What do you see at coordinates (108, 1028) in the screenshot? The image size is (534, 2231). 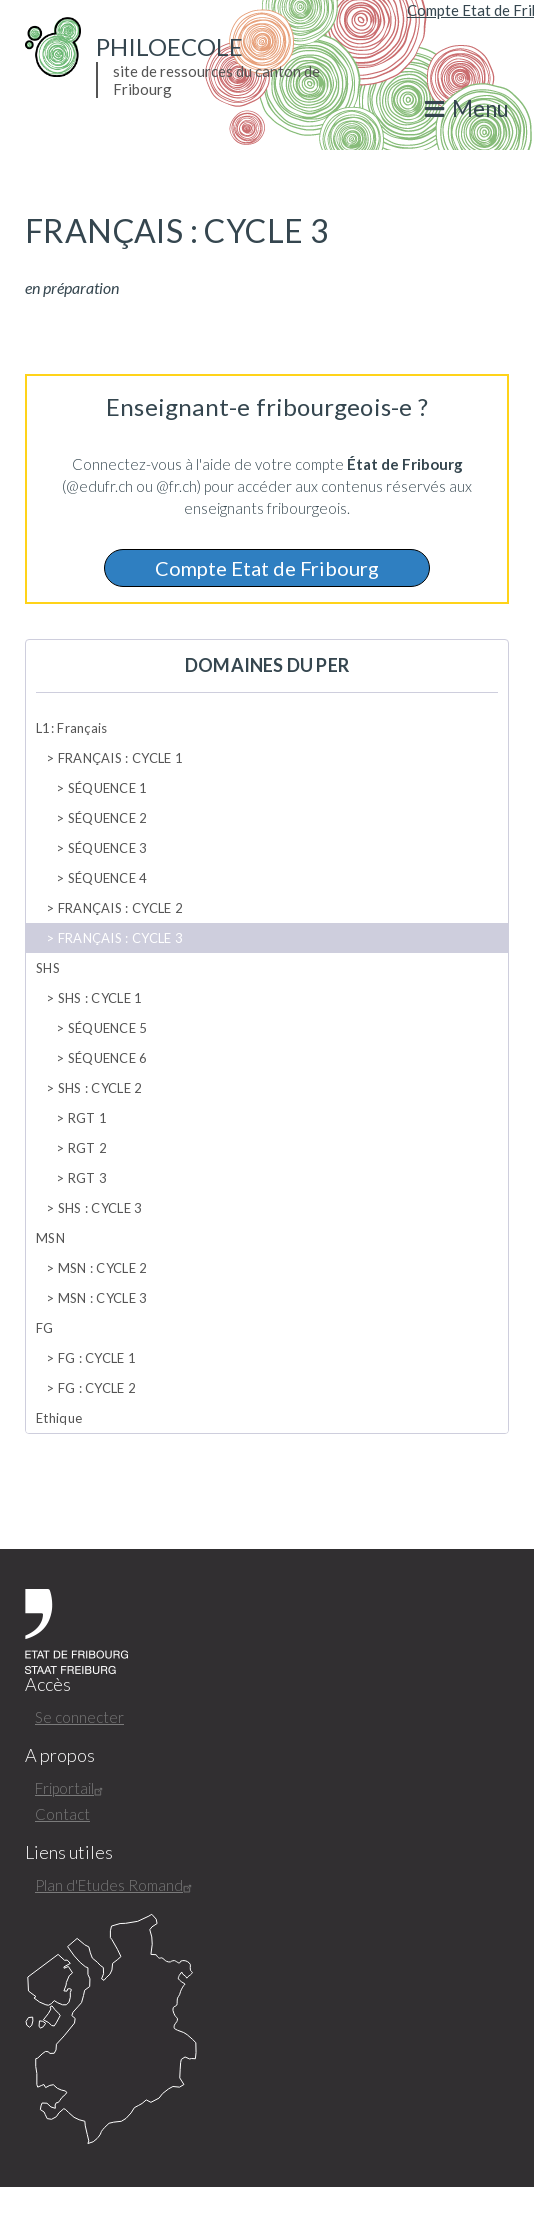 I see `SÉQUENCE 5` at bounding box center [108, 1028].